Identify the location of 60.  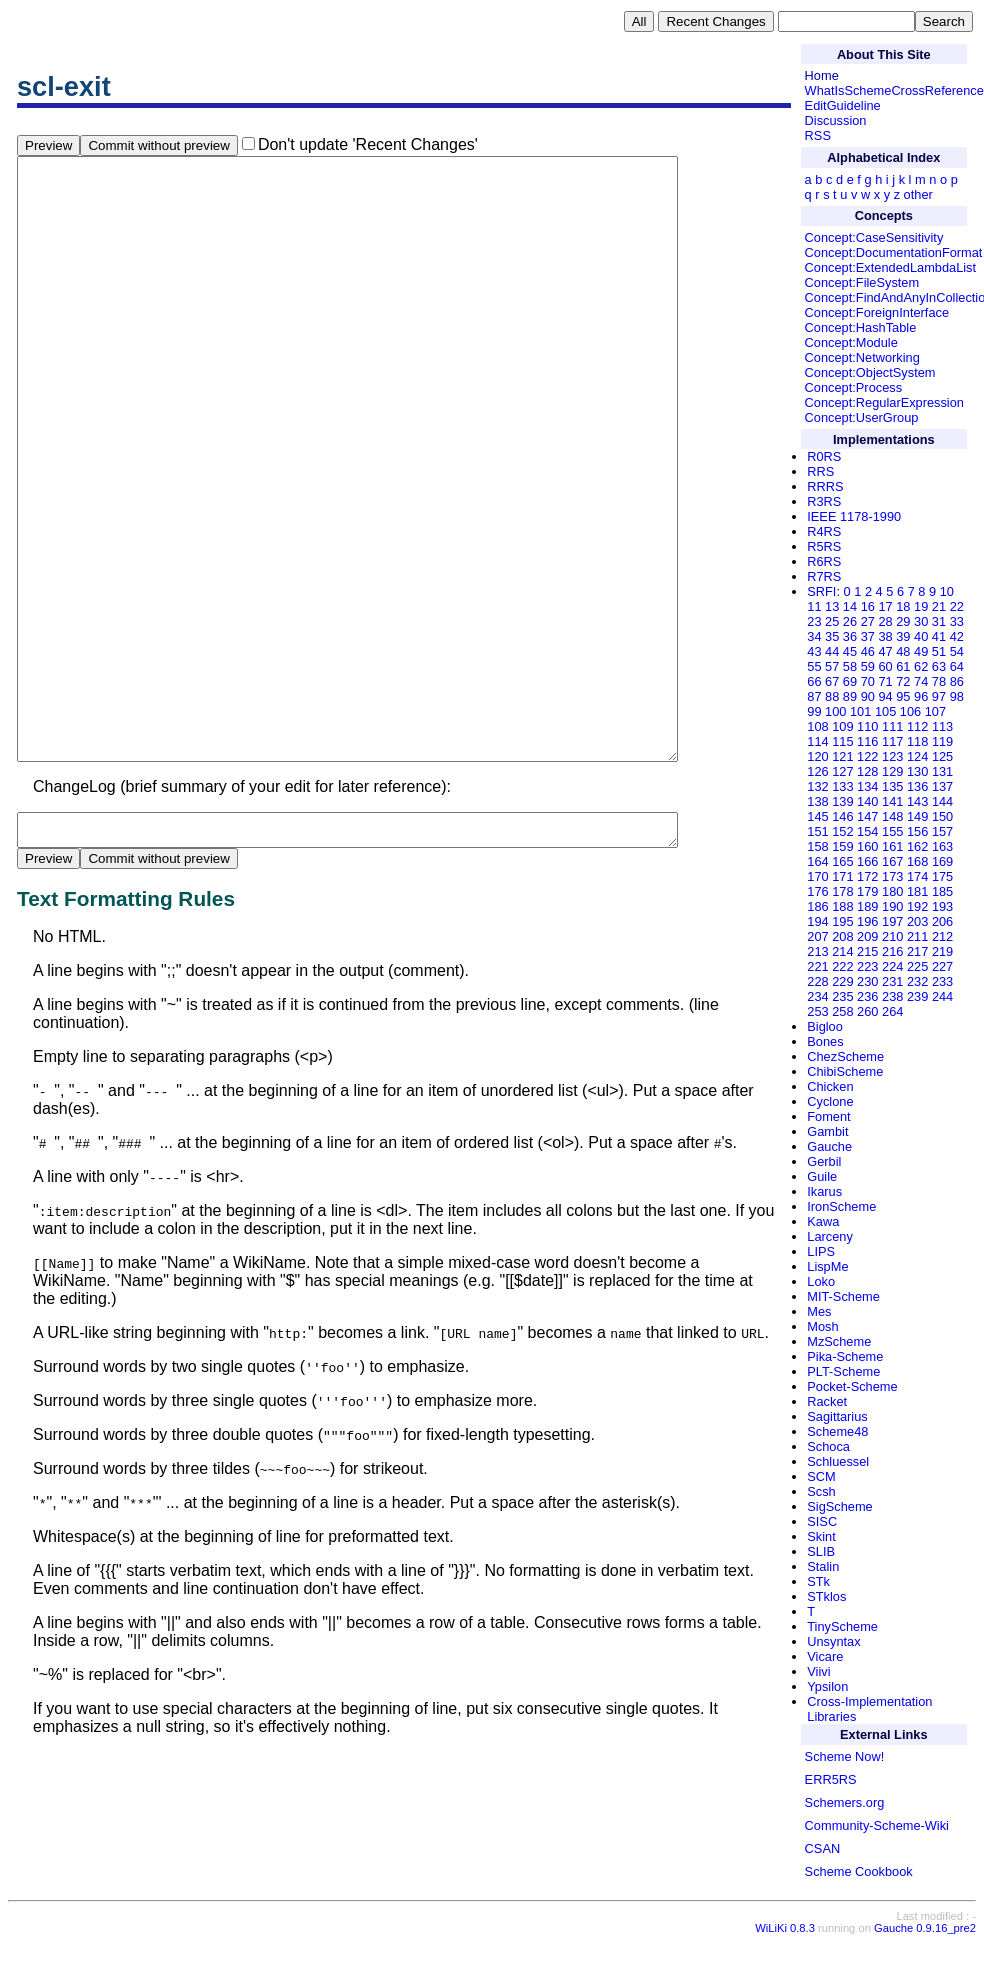
(885, 666).